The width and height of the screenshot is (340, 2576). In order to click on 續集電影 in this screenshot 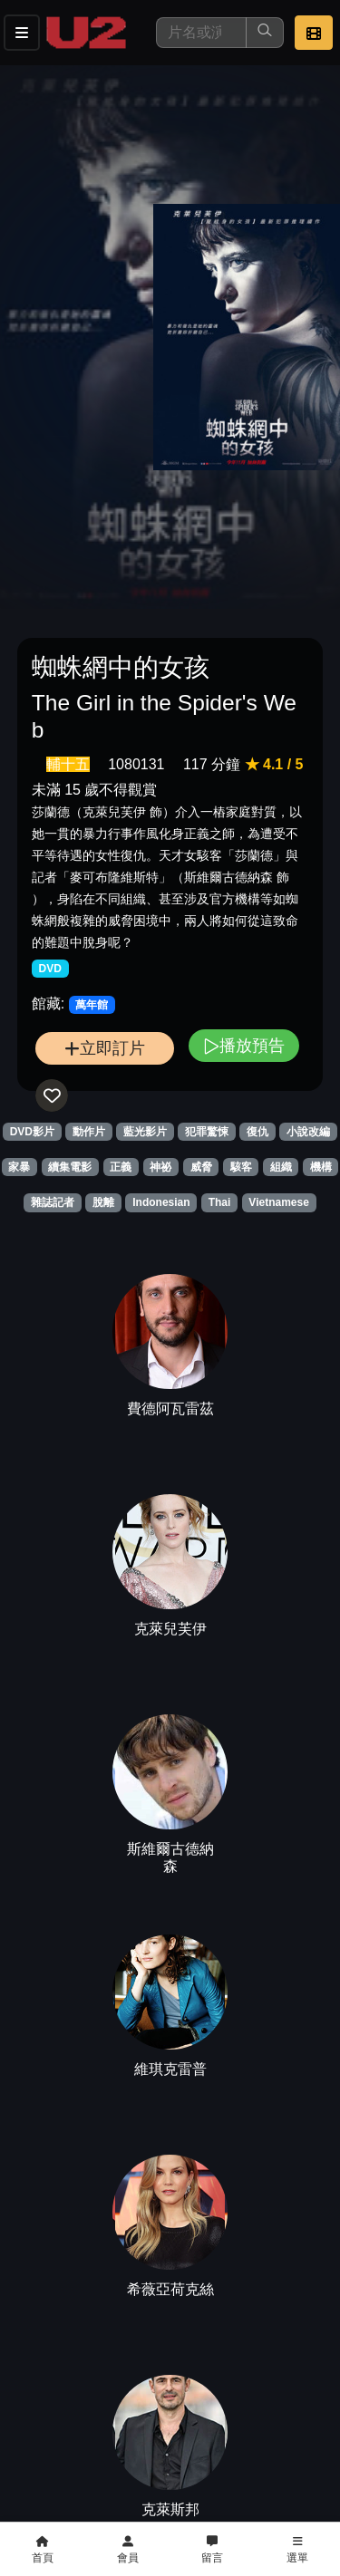, I will do `click(70, 1167)`.